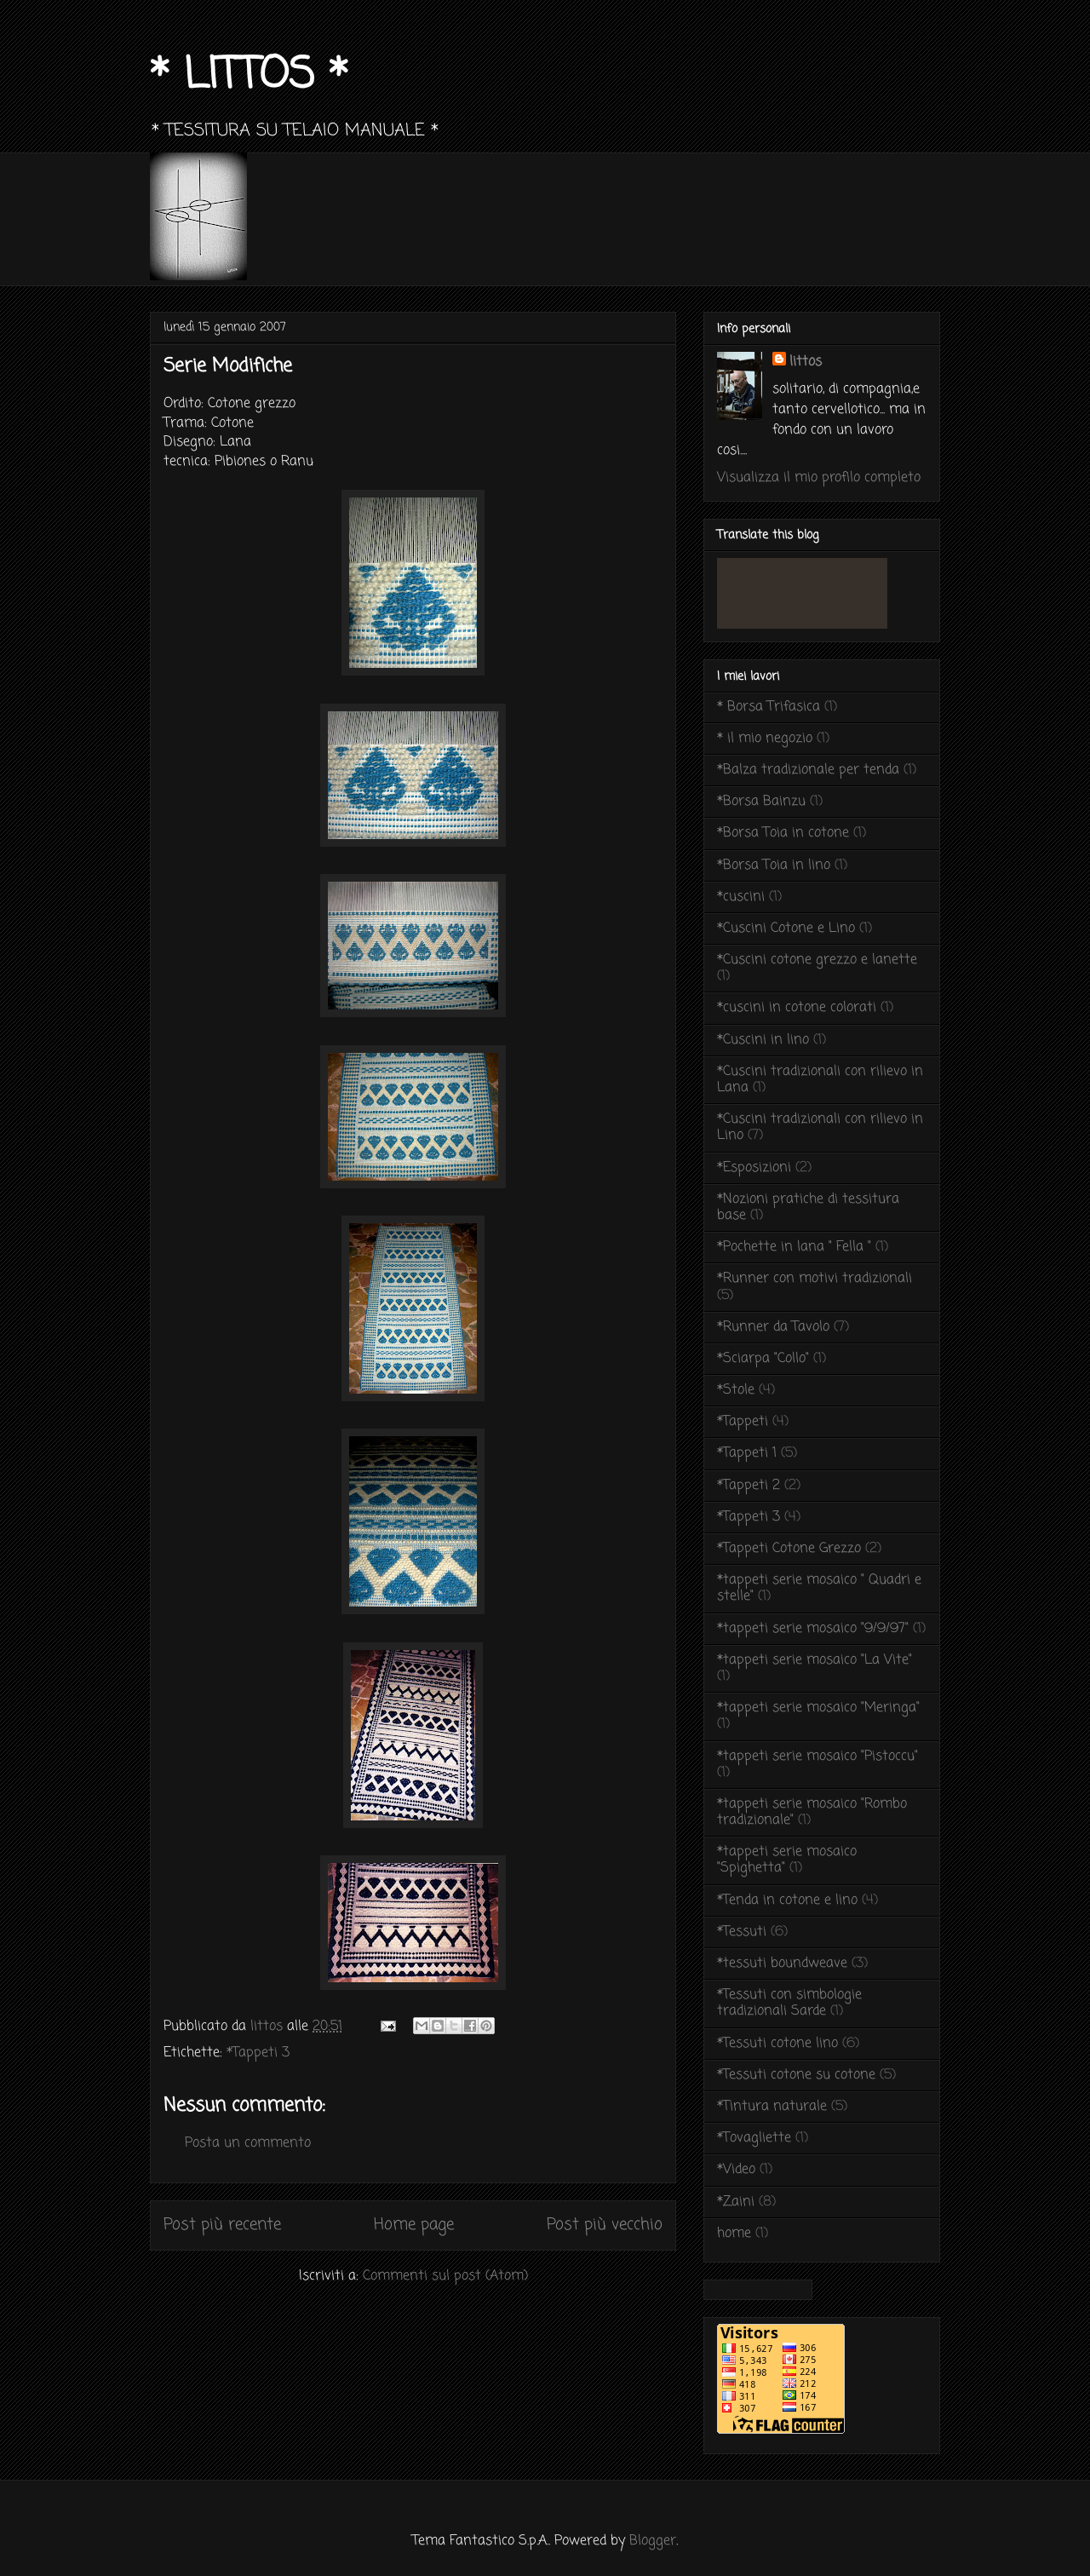 This screenshot has height=2576, width=1090. Describe the element at coordinates (786, 928) in the screenshot. I see `*Cuscini Cotone e Lino` at that location.